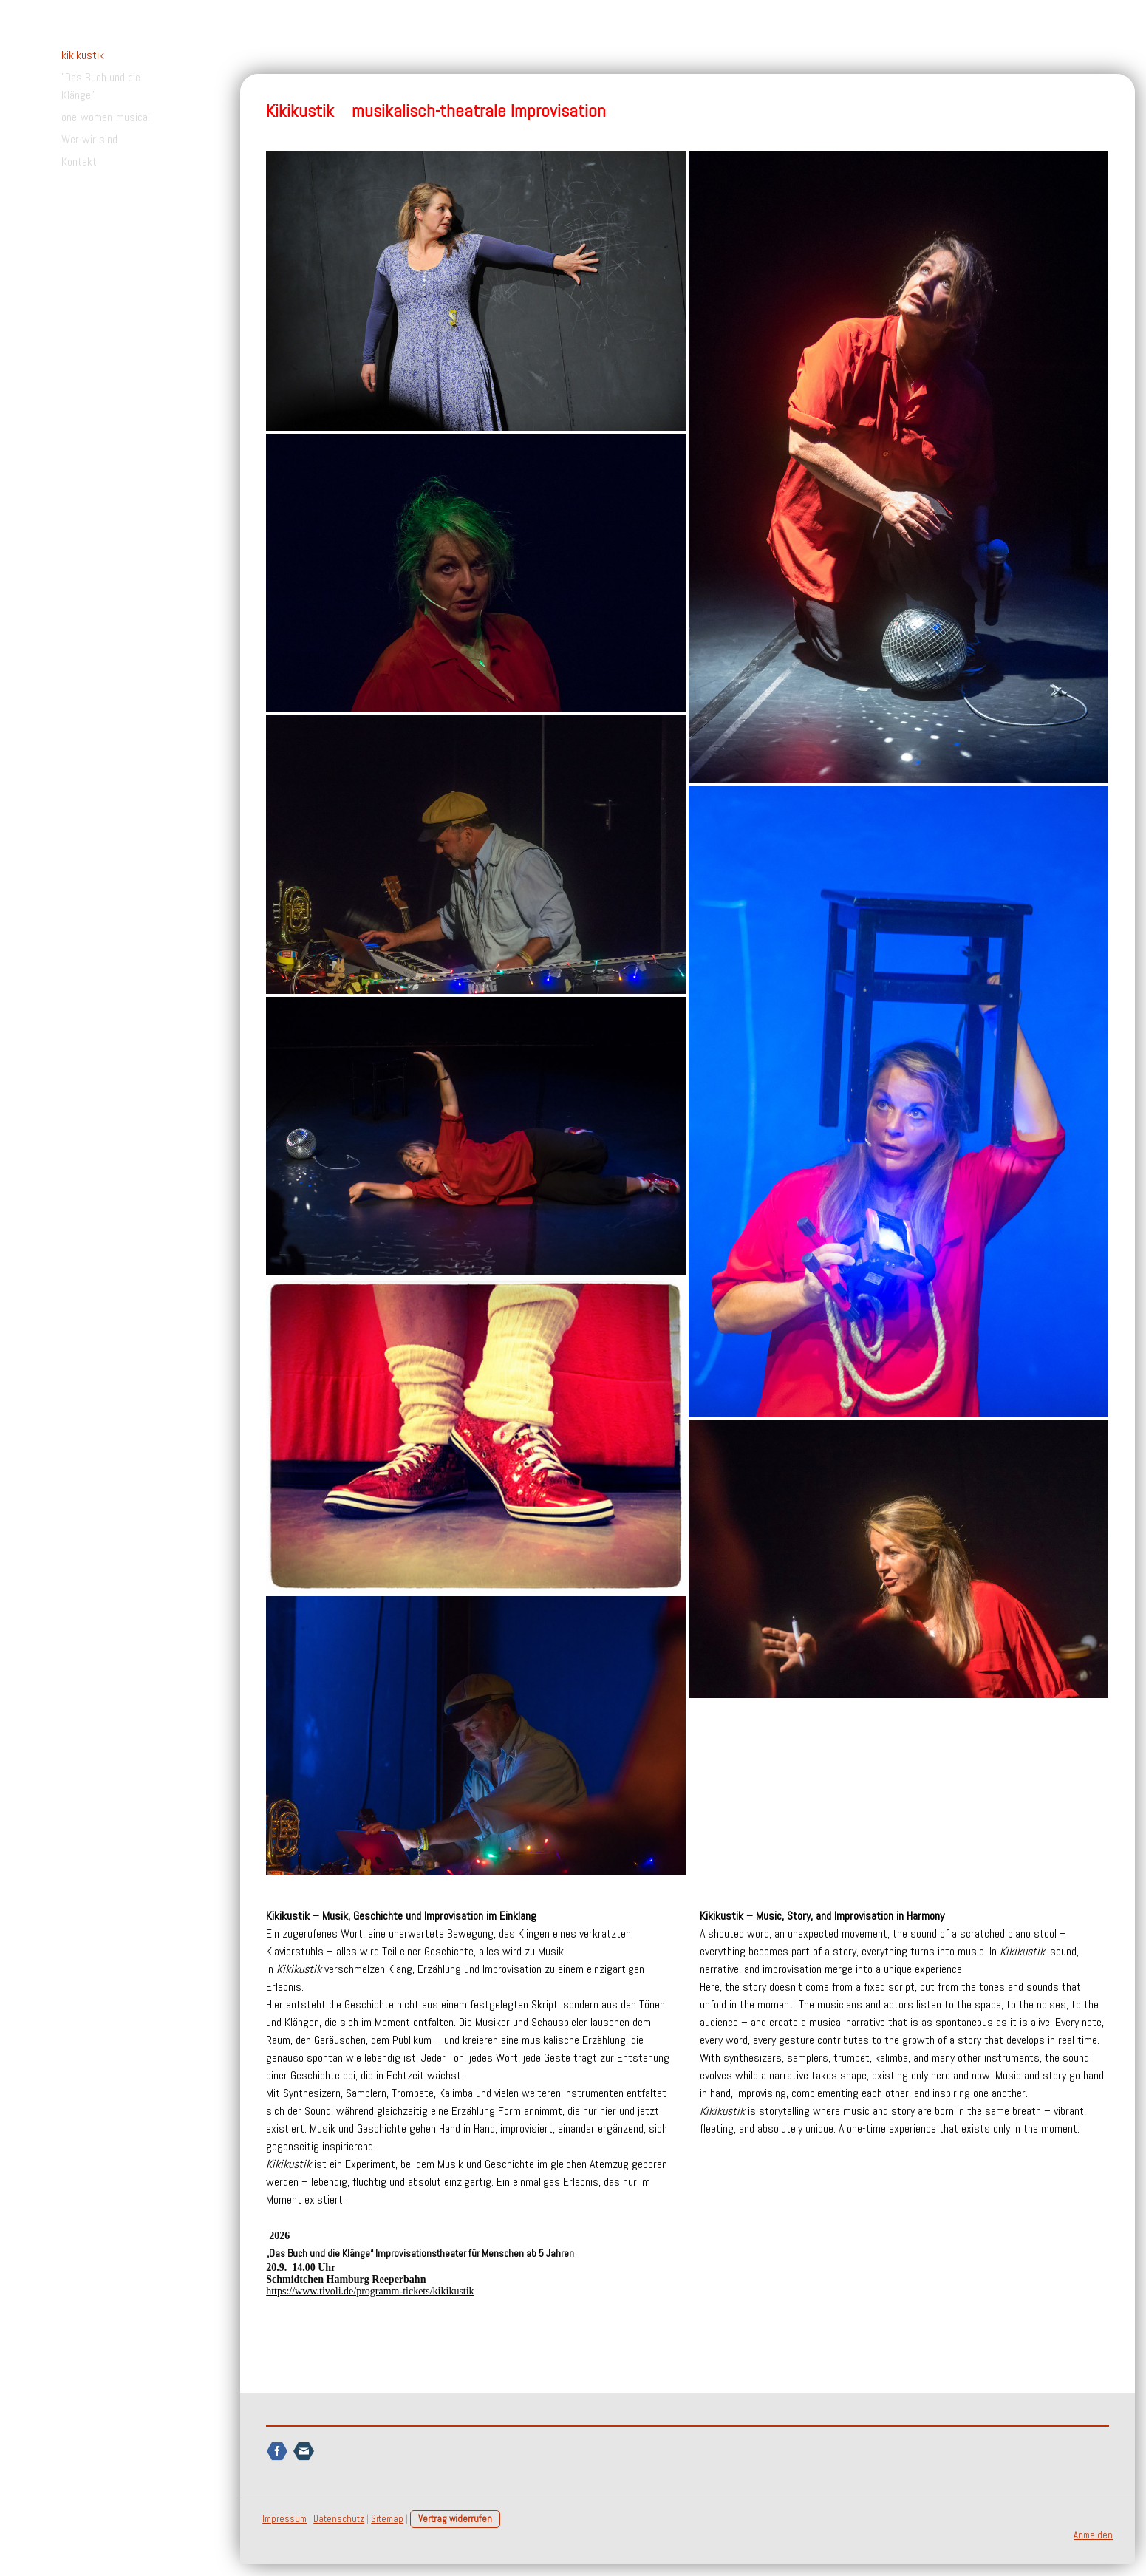 The width and height of the screenshot is (1146, 2576). Describe the element at coordinates (100, 86) in the screenshot. I see `"Das Buch und die Klänge"` at that location.